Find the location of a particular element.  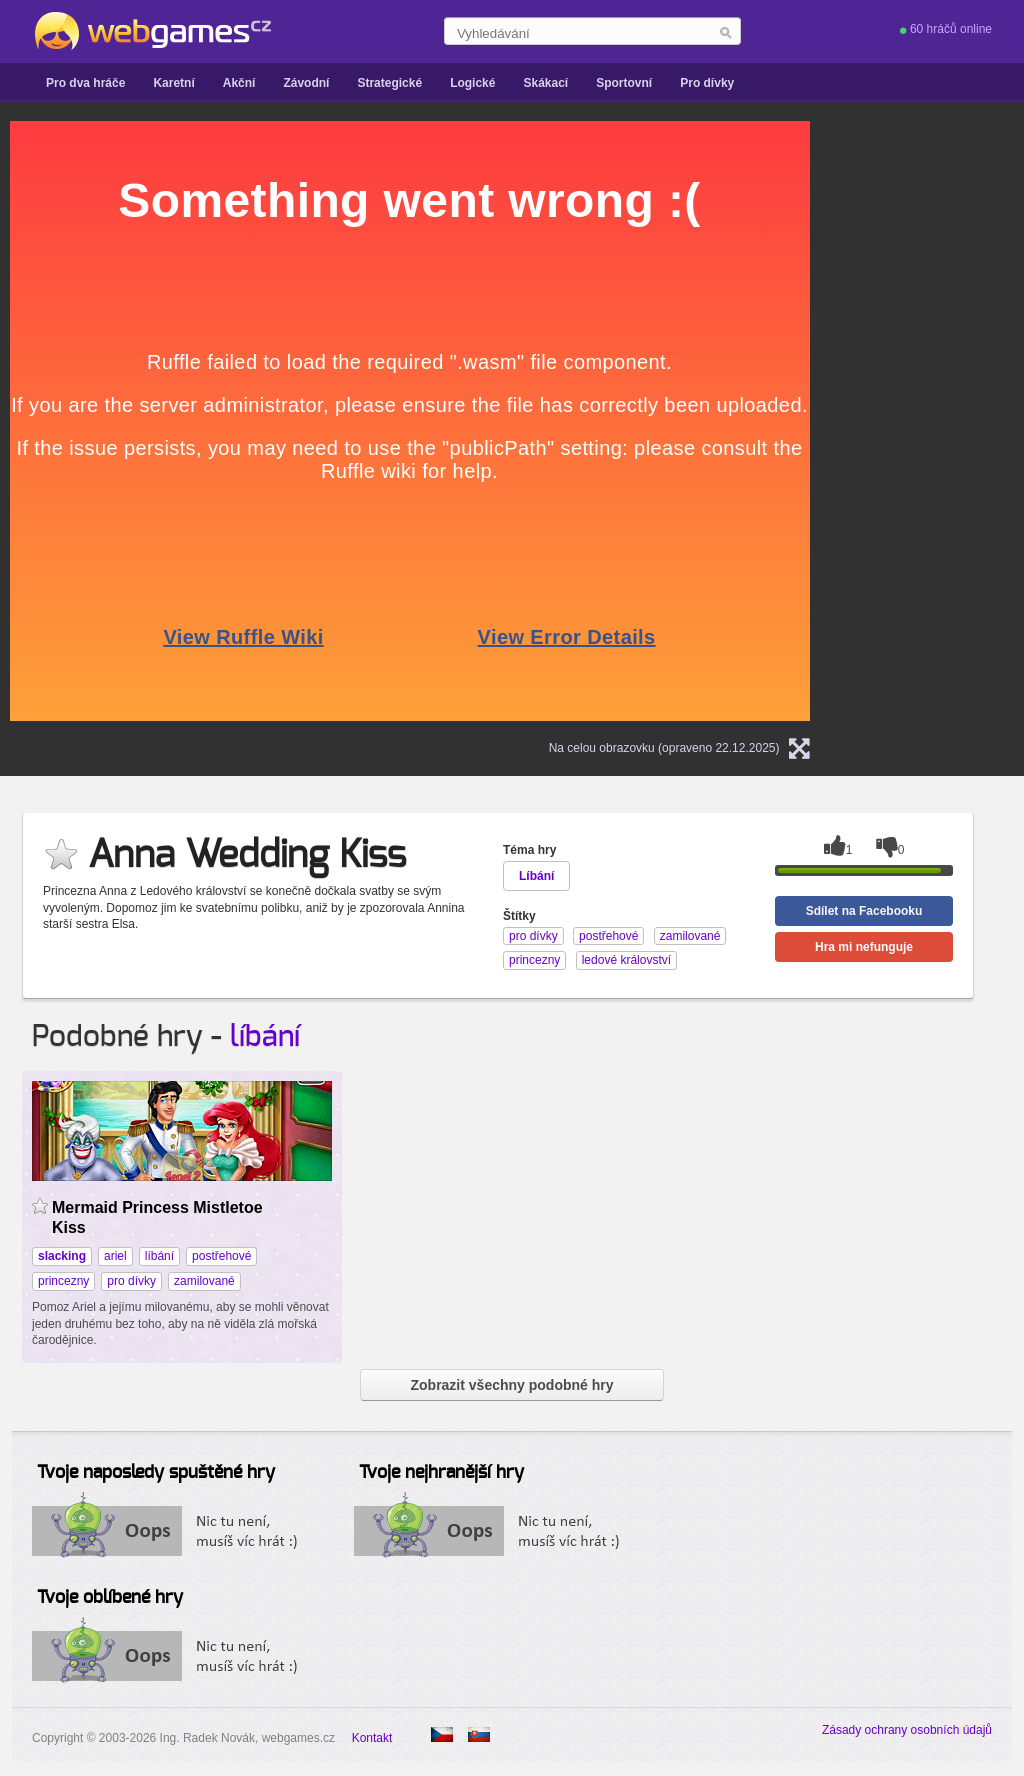

Strategické is located at coordinates (389, 83).